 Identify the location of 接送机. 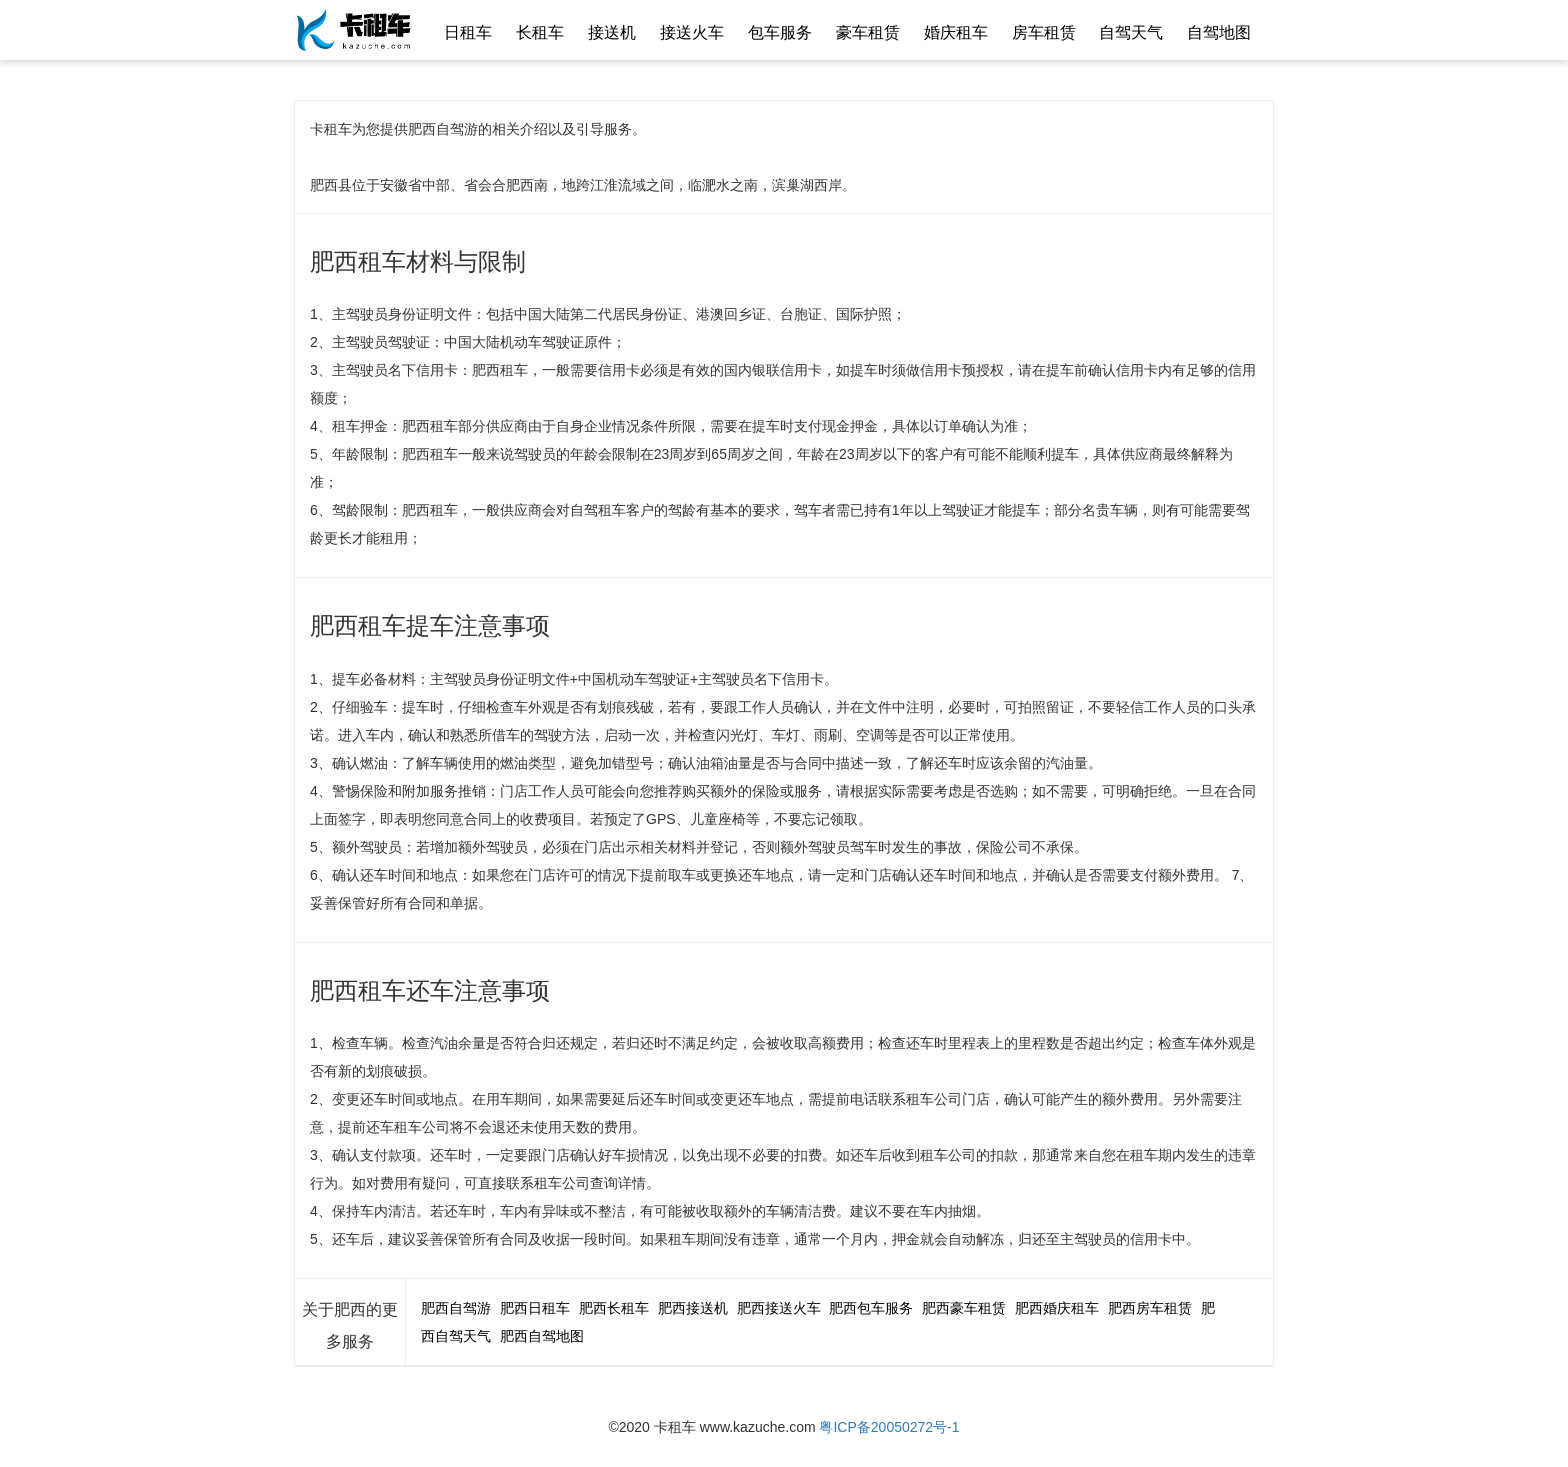
(612, 32).